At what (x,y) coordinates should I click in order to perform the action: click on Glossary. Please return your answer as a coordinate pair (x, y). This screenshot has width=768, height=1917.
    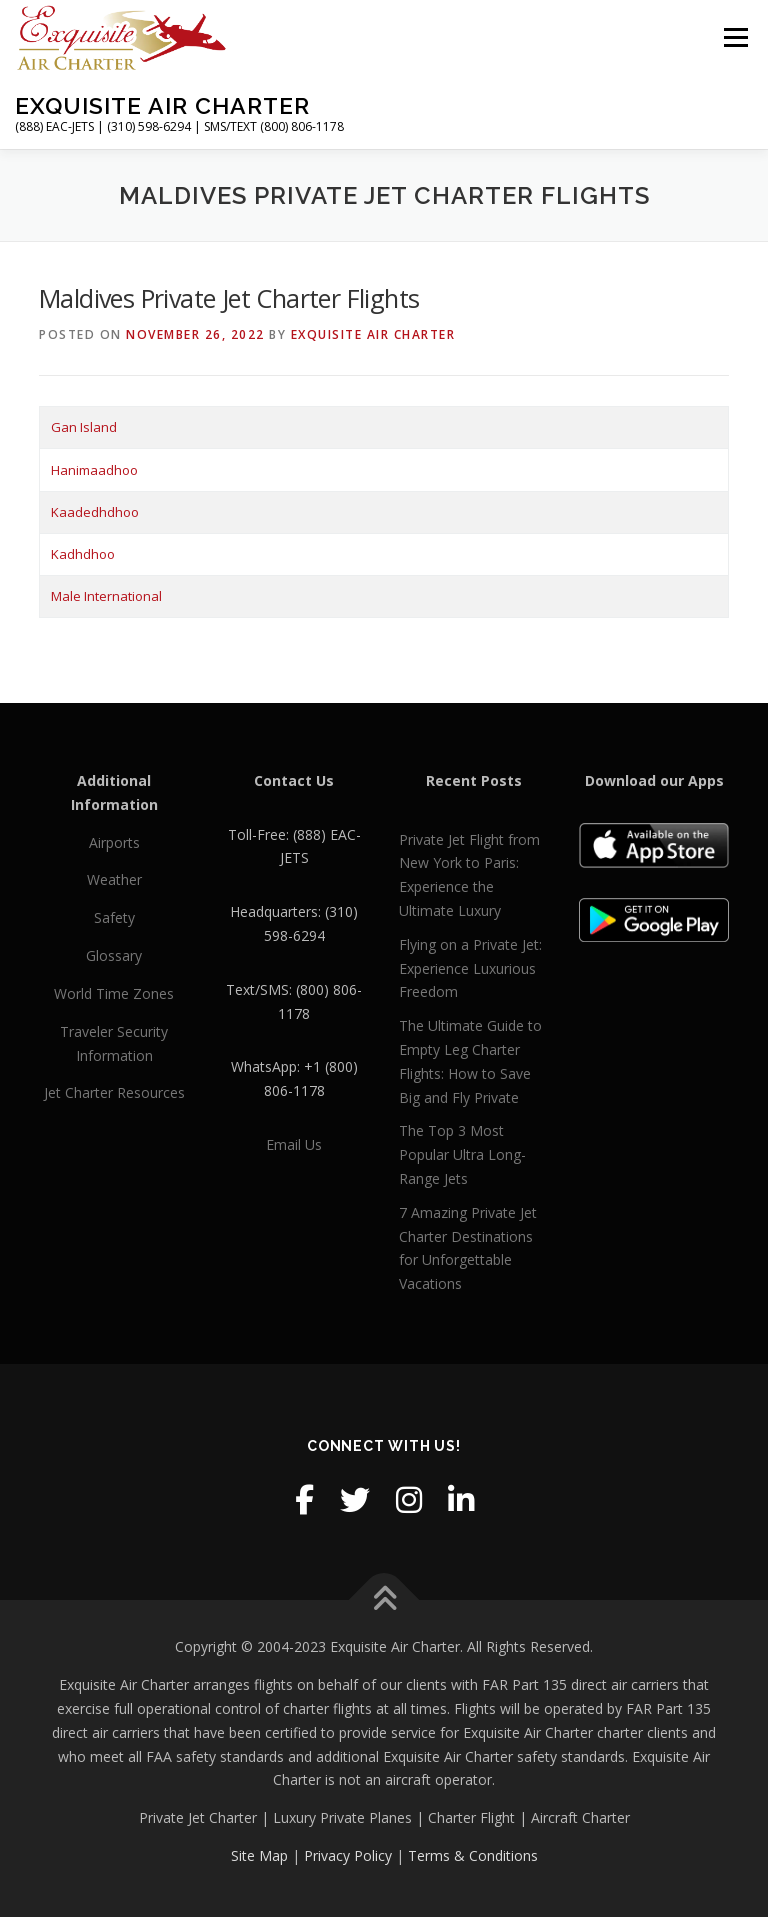
    Looking at the image, I should click on (114, 955).